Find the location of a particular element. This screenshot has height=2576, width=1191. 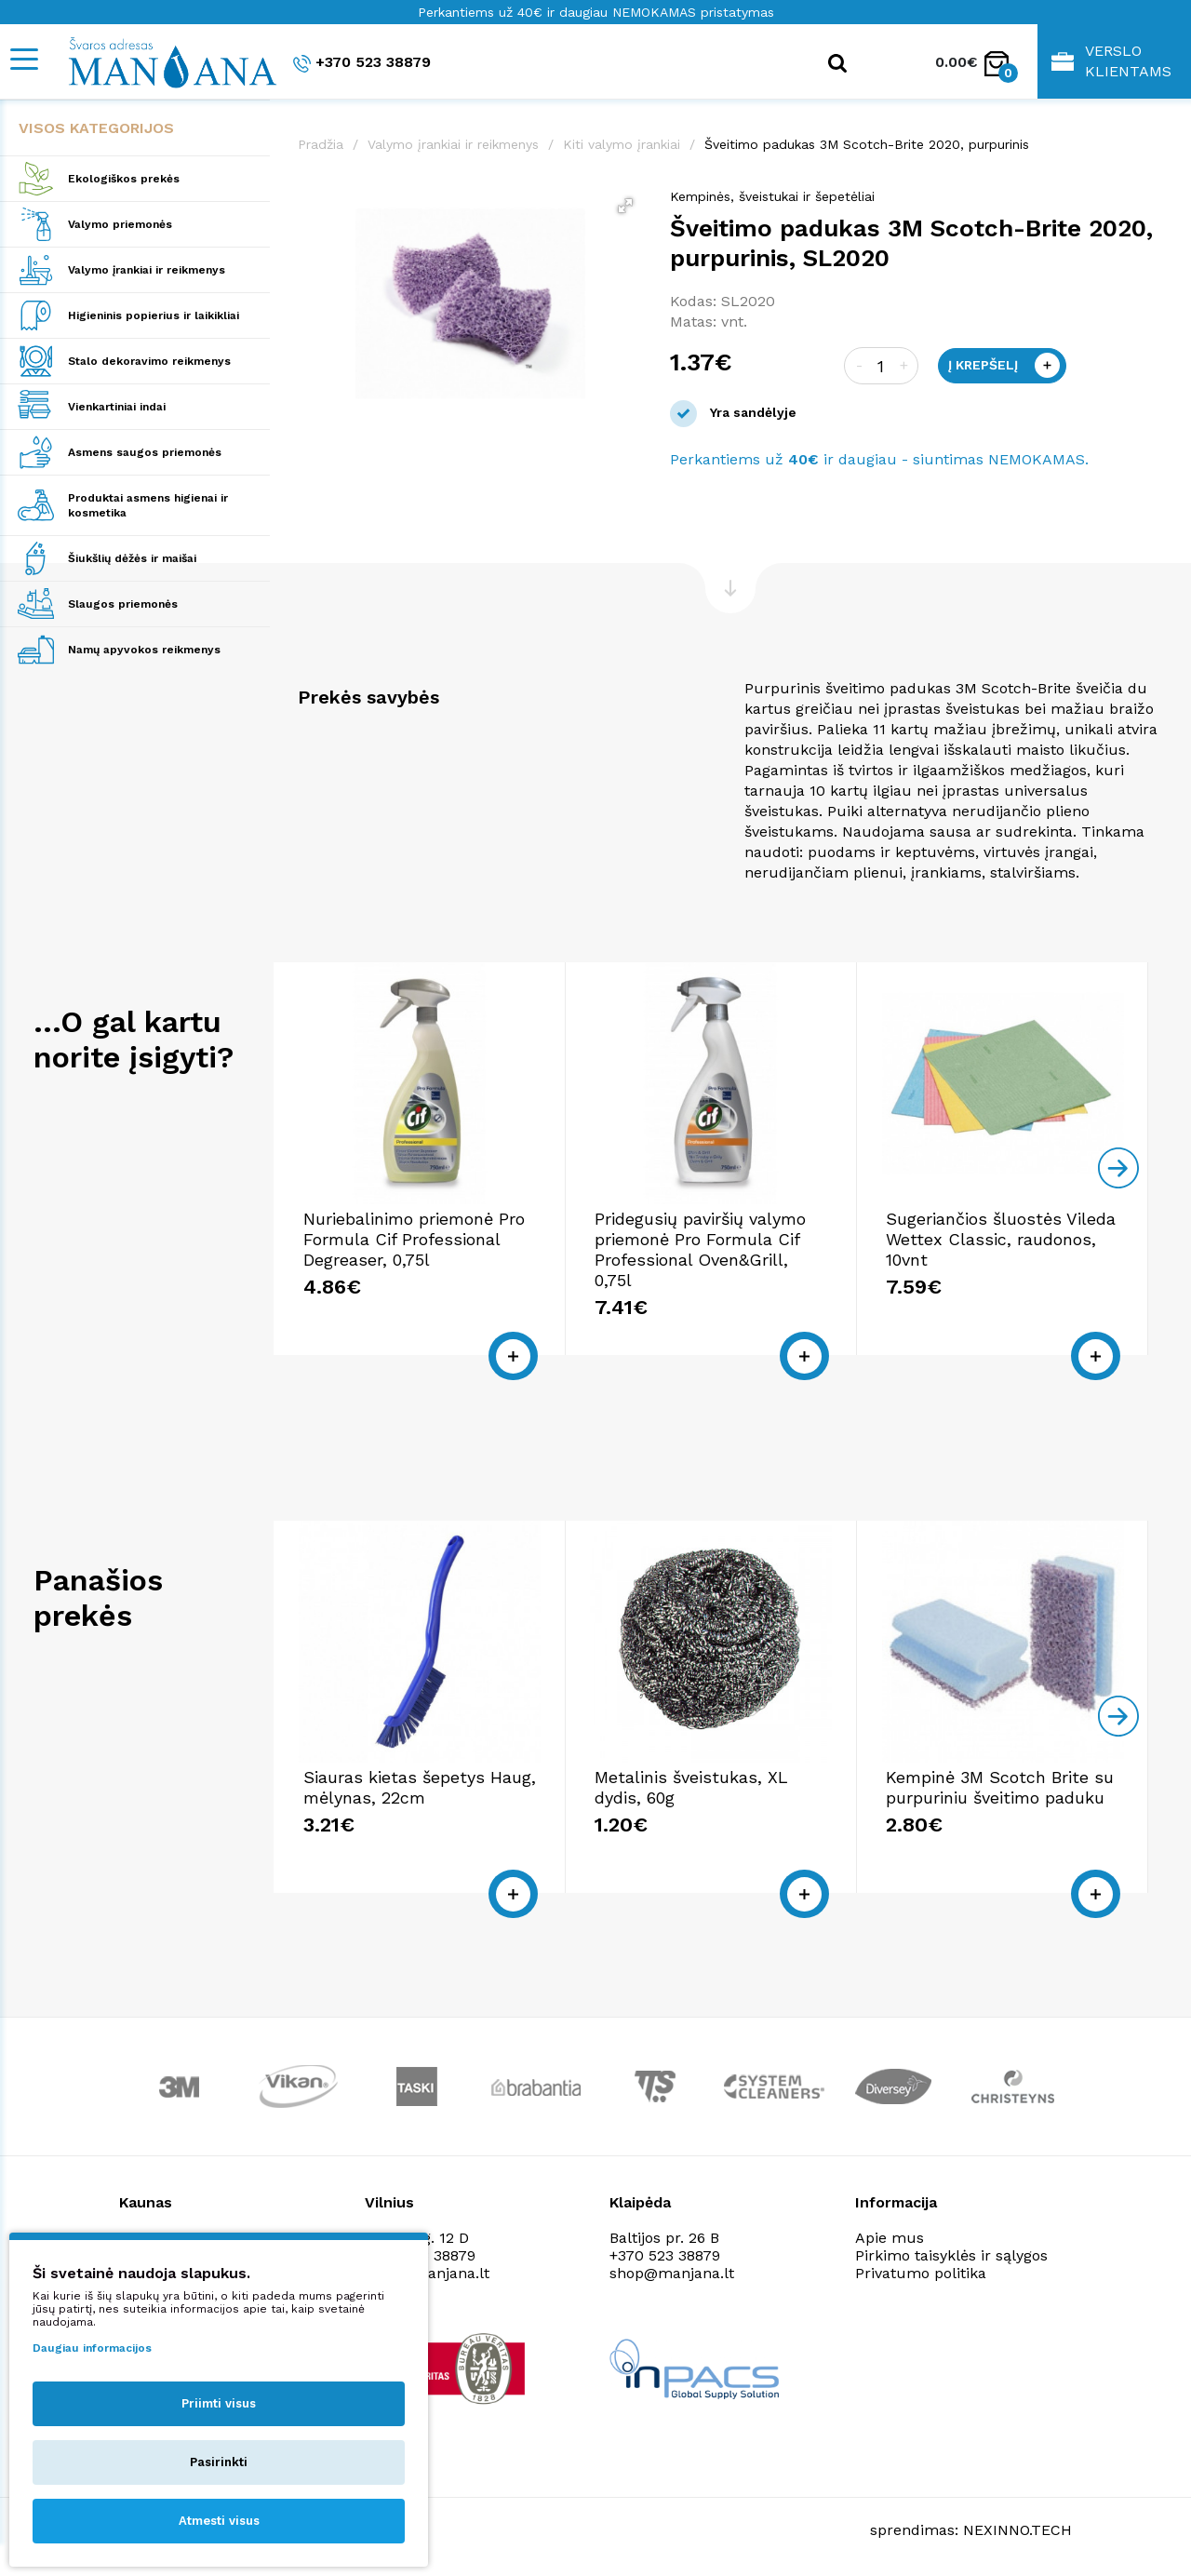

Produktai asmens higienai ir kosmetika is located at coordinates (148, 505).